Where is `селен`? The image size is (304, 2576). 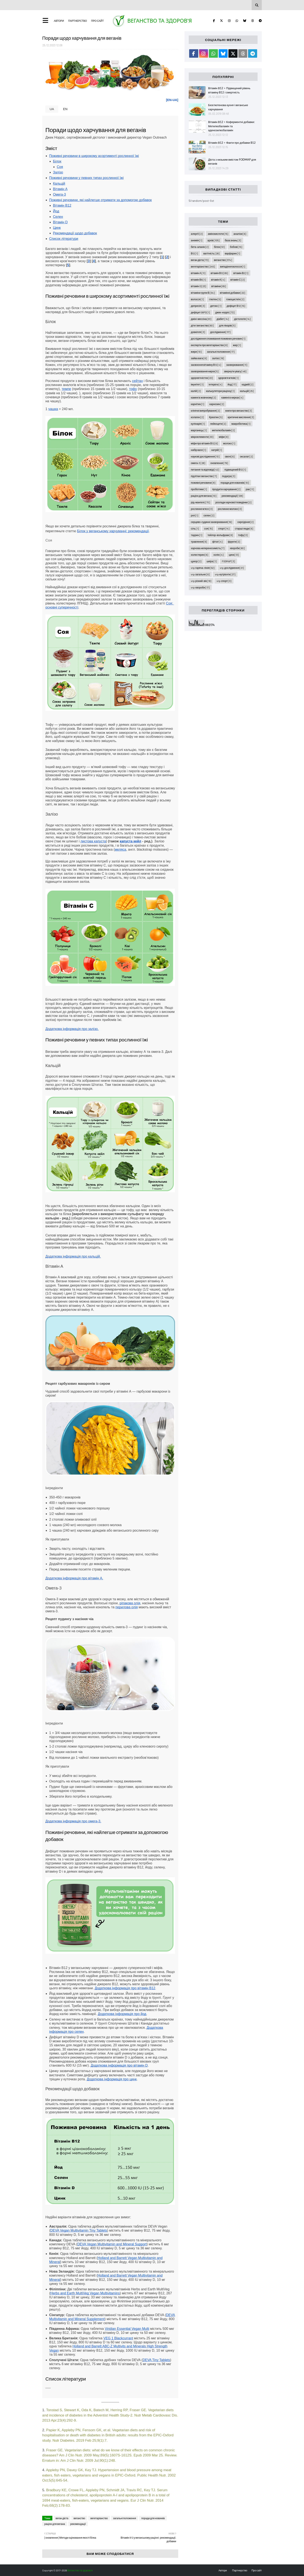
селен is located at coordinates (209, 515).